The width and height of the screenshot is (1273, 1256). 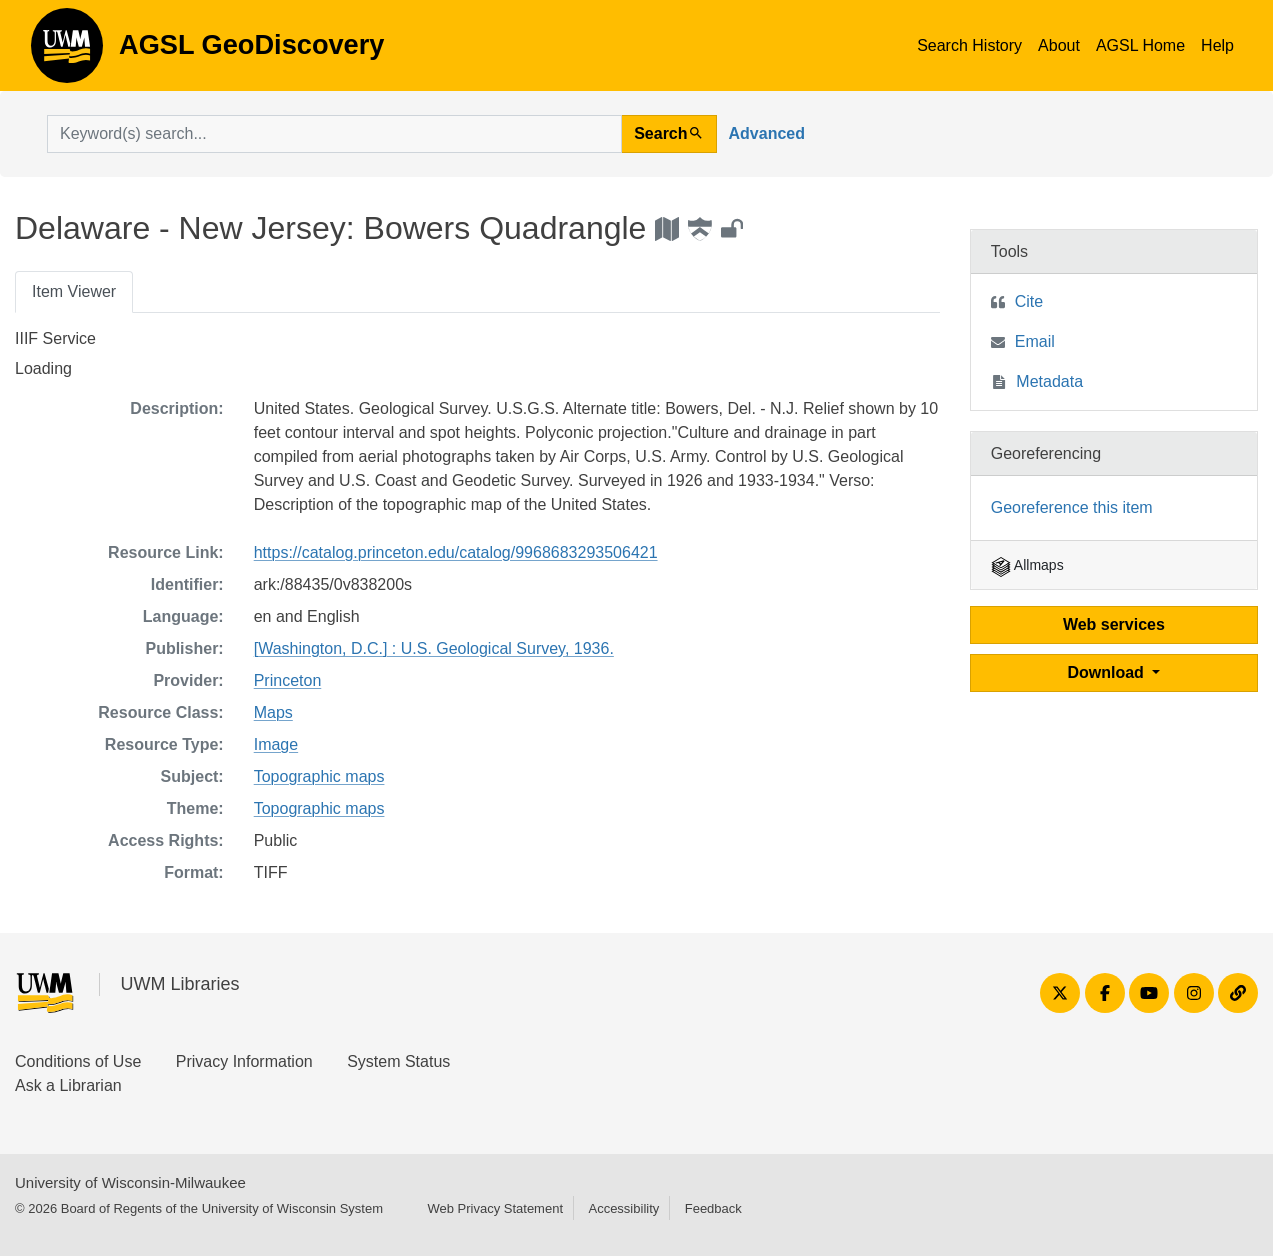 What do you see at coordinates (130, 1182) in the screenshot?
I see `University of Wisconsin-Milwaukee` at bounding box center [130, 1182].